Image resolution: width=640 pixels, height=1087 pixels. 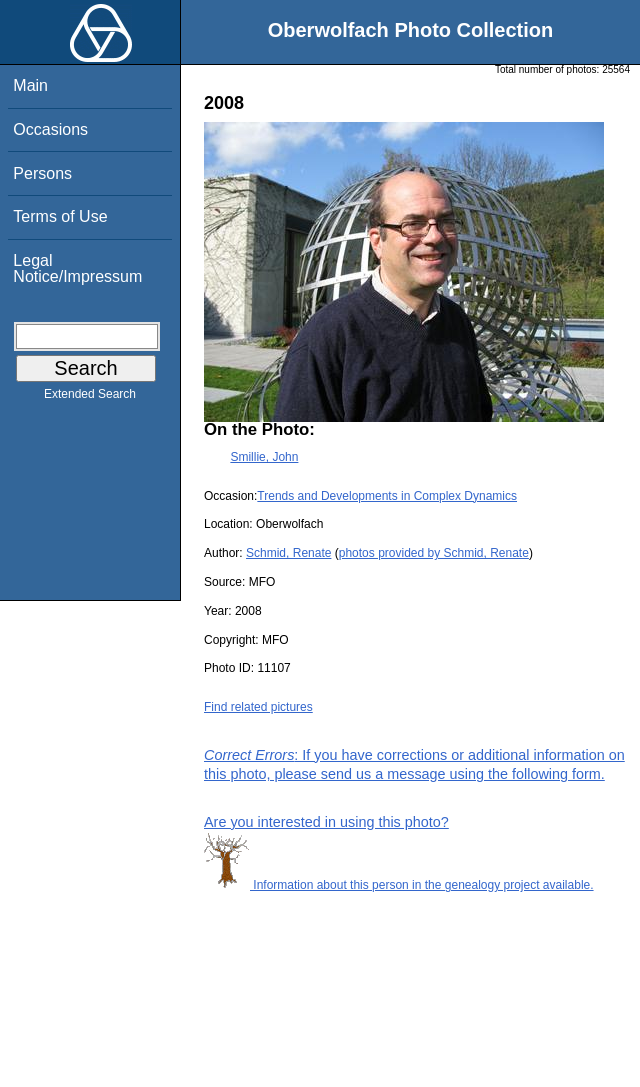 I want to click on photos provided by Schmid, Renate, so click(x=434, y=553).